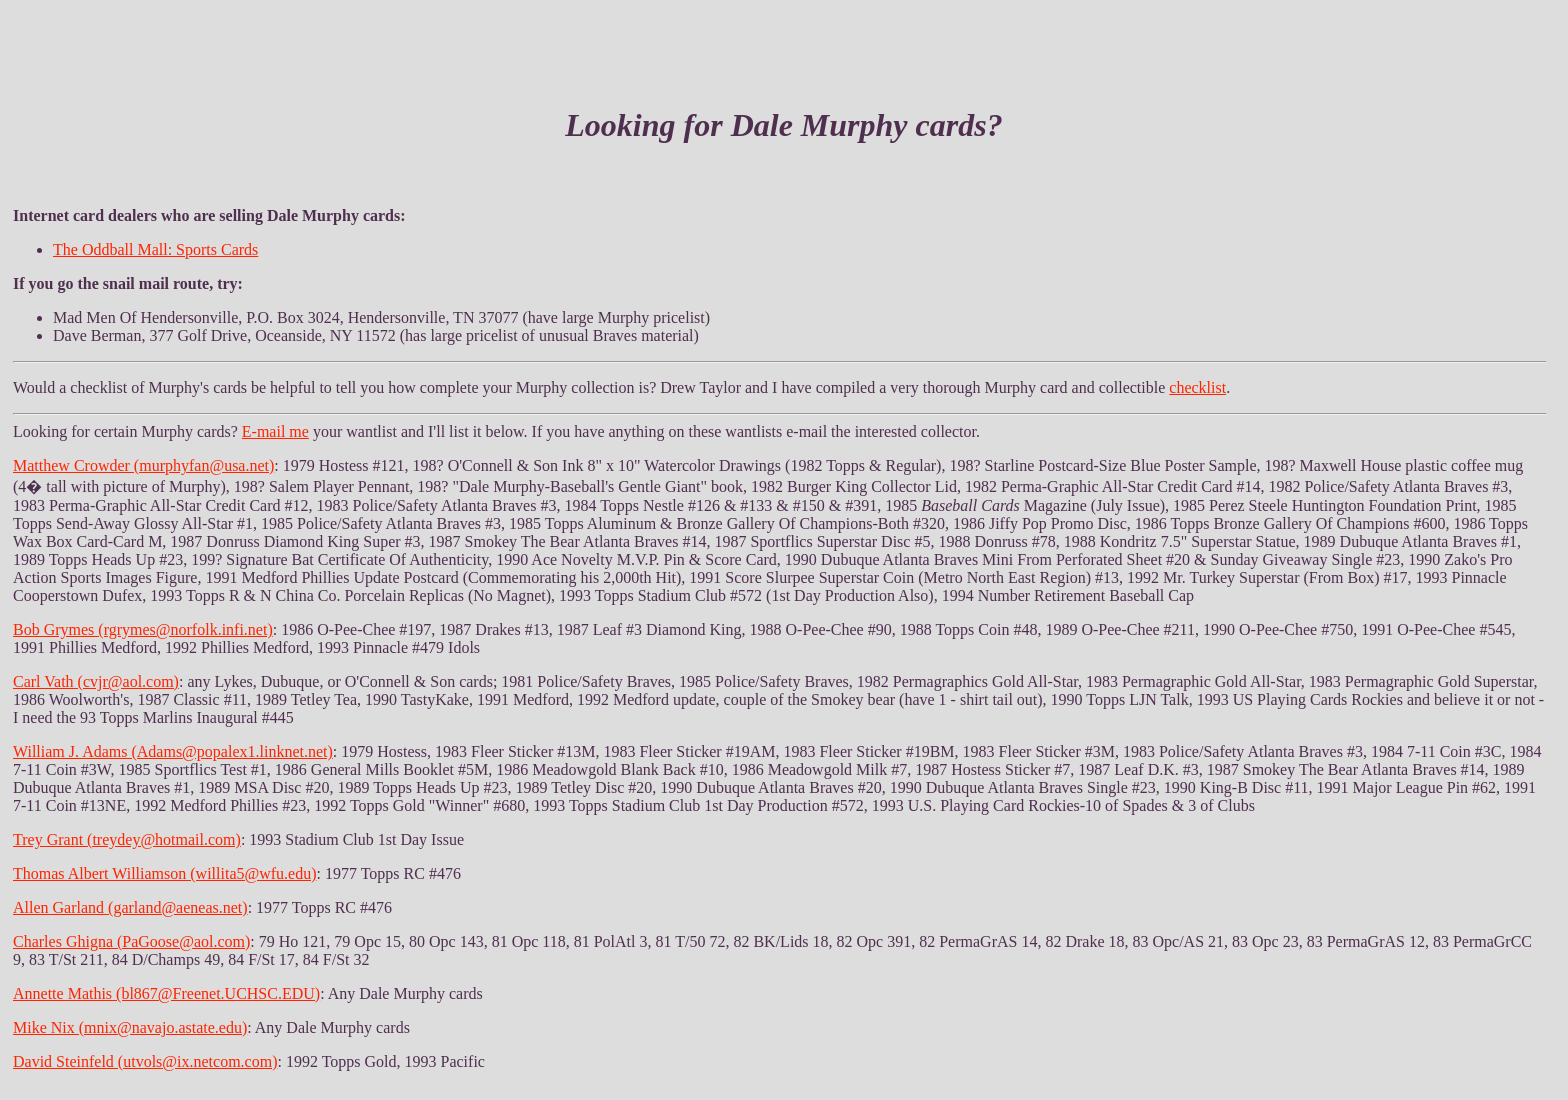  I want to click on Mike Nix (mnix@navajo.astate.edu), so click(130, 1027).